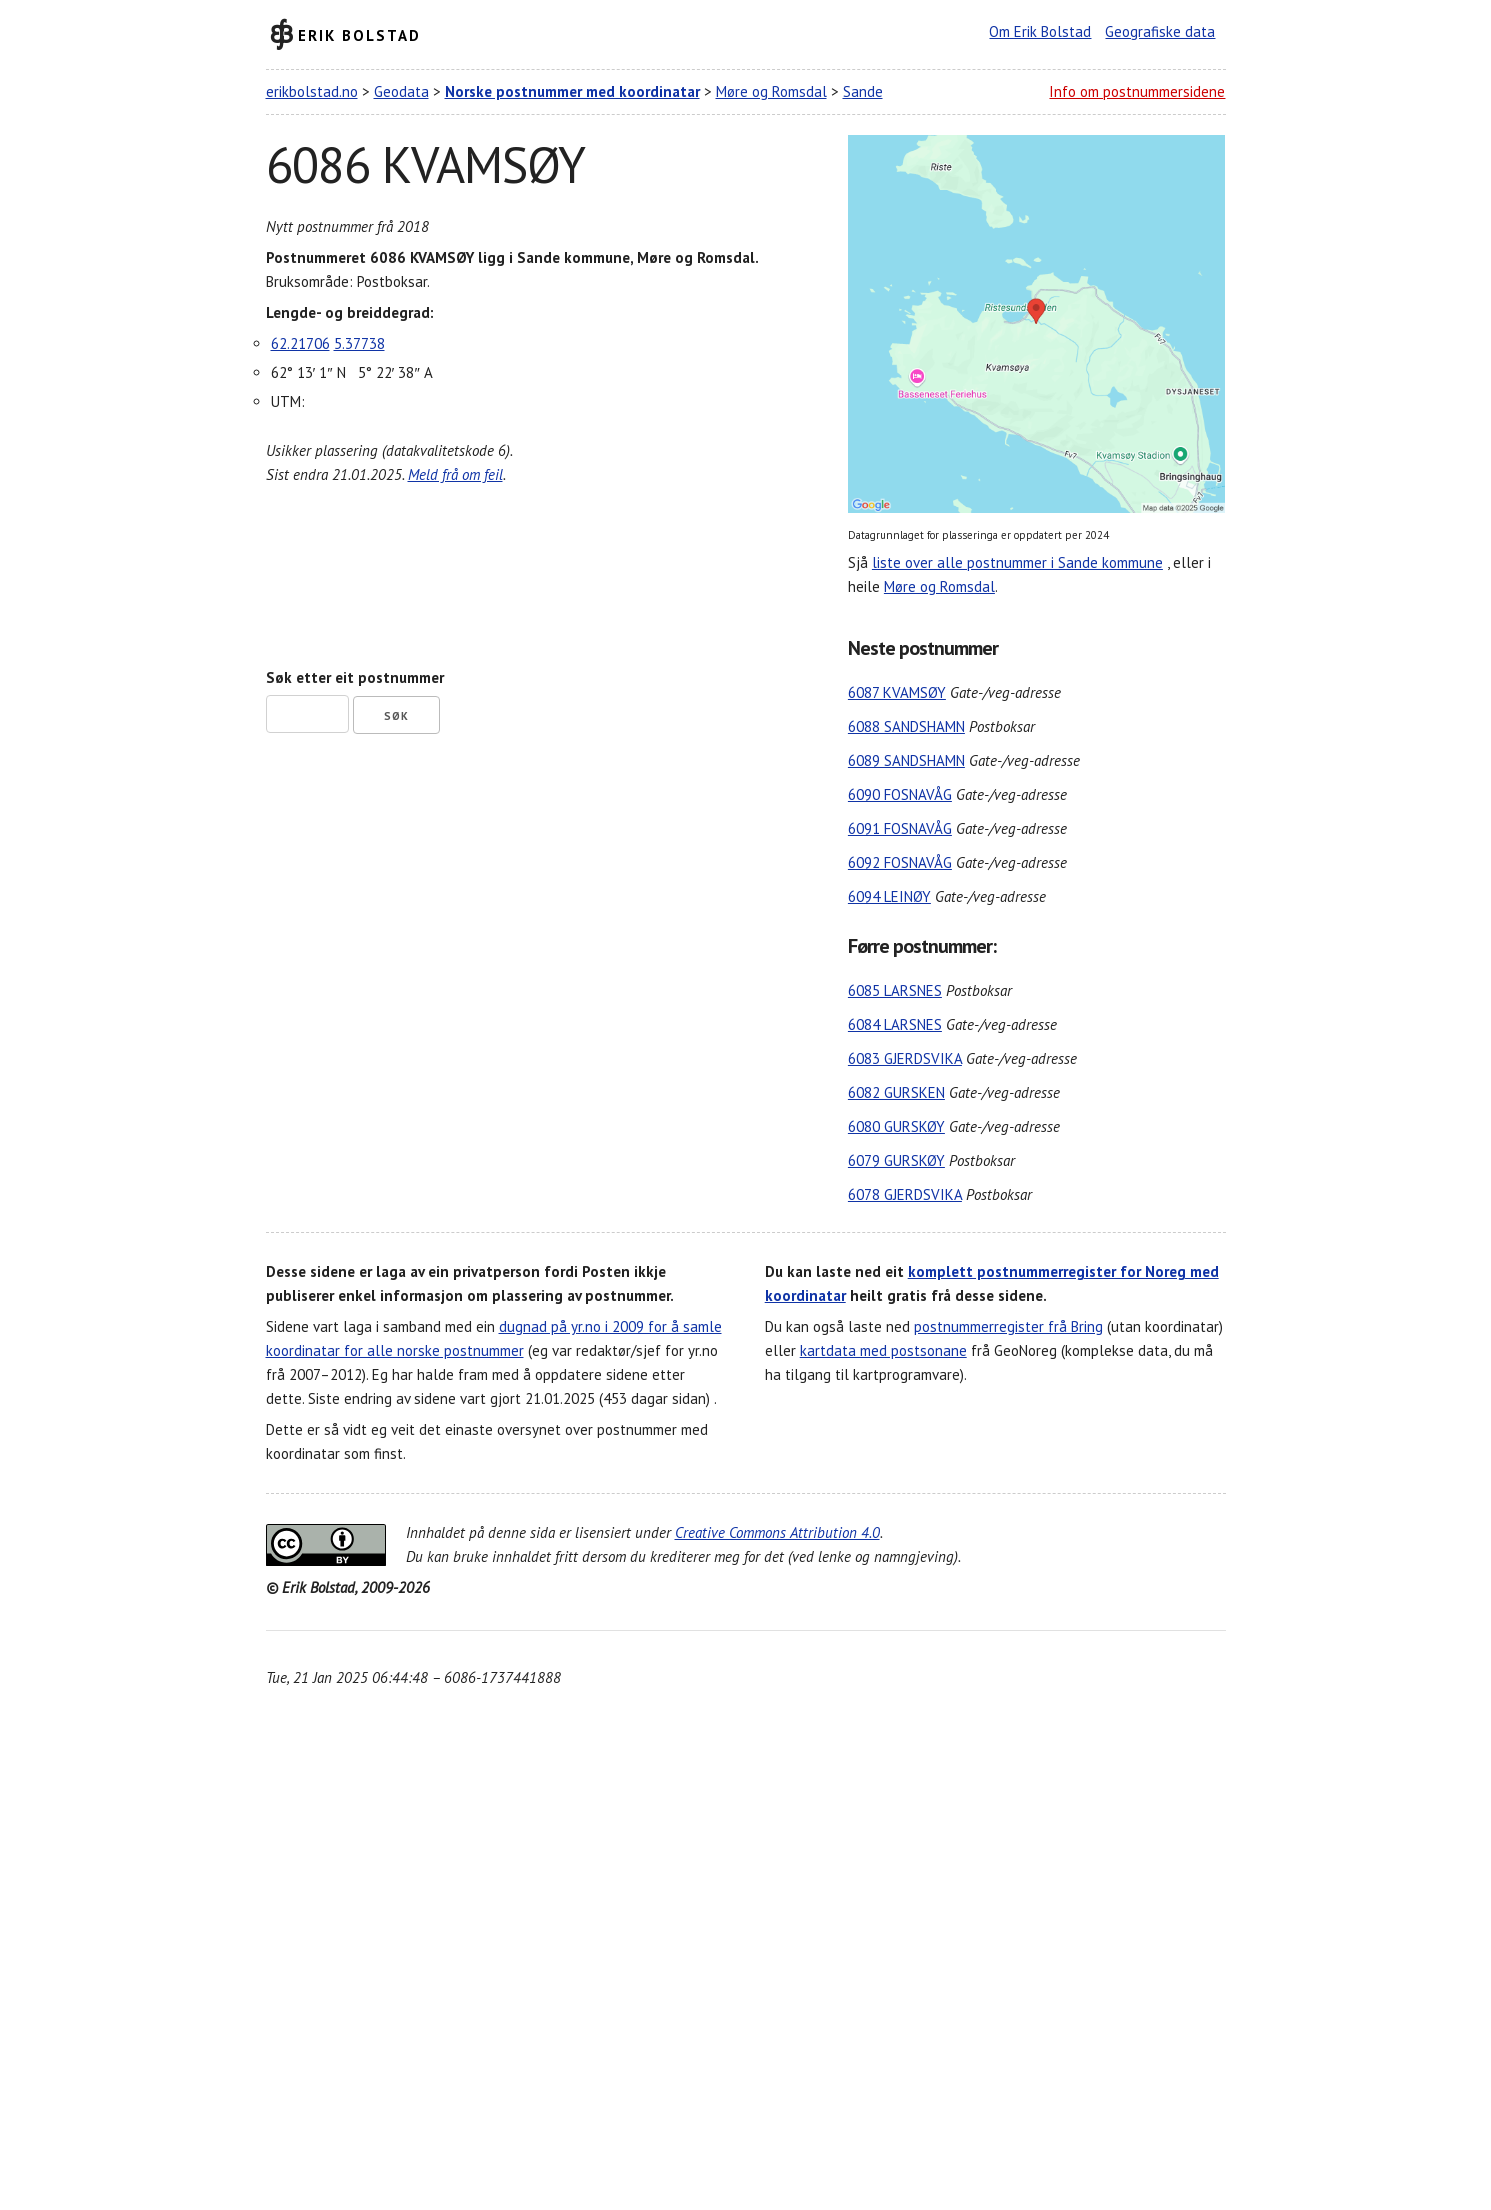 The width and height of the screenshot is (1491, 2210). I want to click on 6079 GURSKØY, so click(896, 1160).